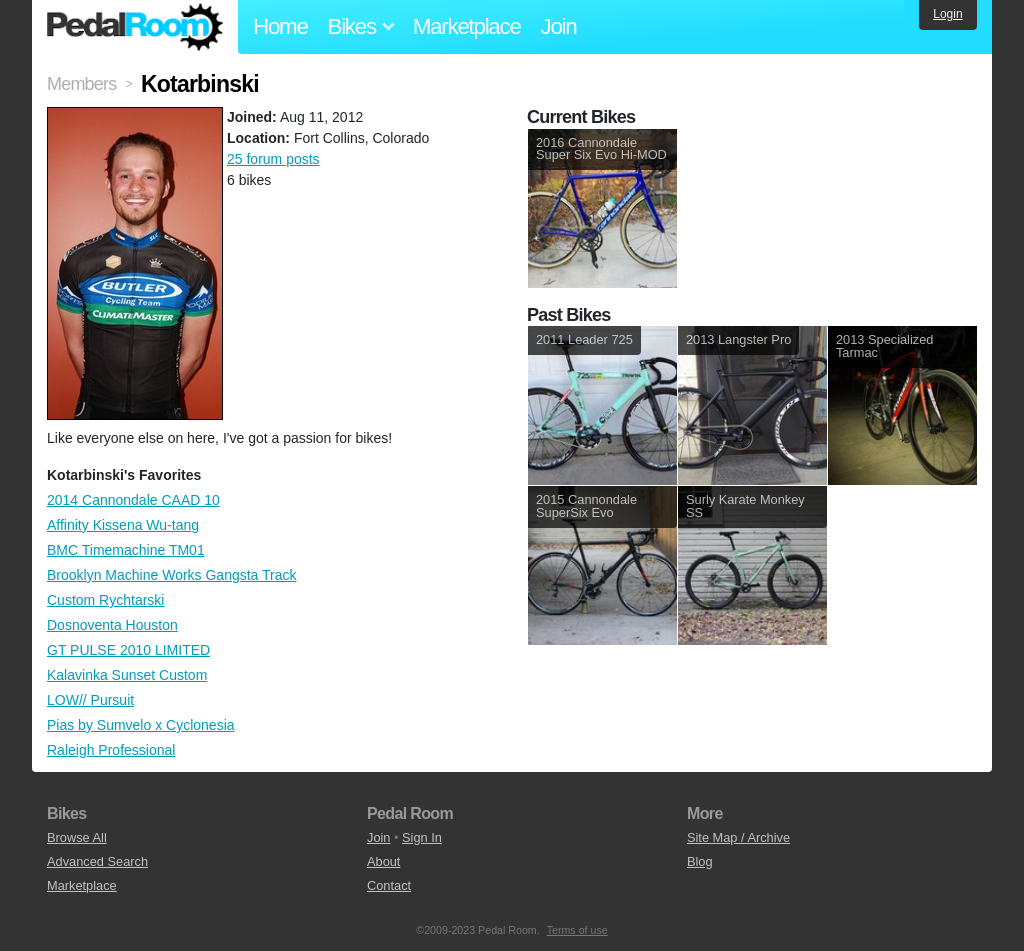 Image resolution: width=1024 pixels, height=951 pixels. I want to click on Site Map / Archive, so click(738, 837).